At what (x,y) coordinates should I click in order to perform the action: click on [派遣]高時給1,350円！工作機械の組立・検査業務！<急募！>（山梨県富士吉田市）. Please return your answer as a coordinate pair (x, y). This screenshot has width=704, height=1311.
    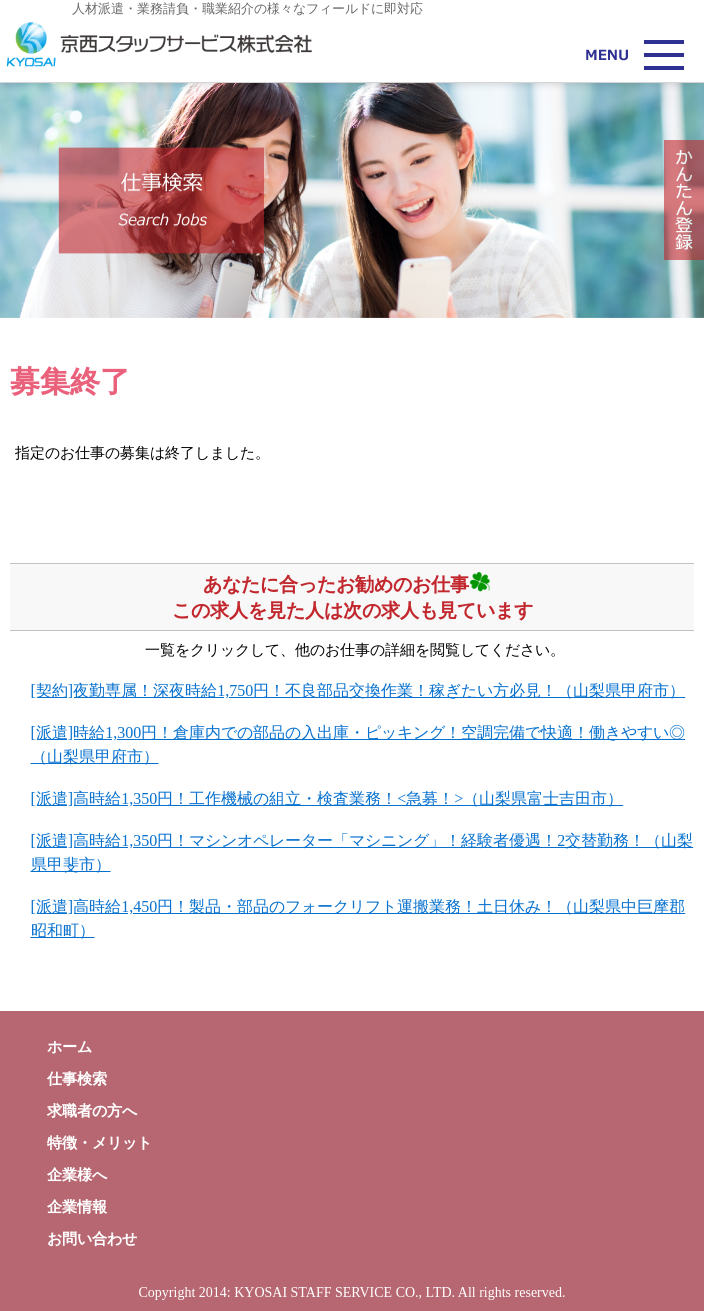
    Looking at the image, I should click on (327, 798).